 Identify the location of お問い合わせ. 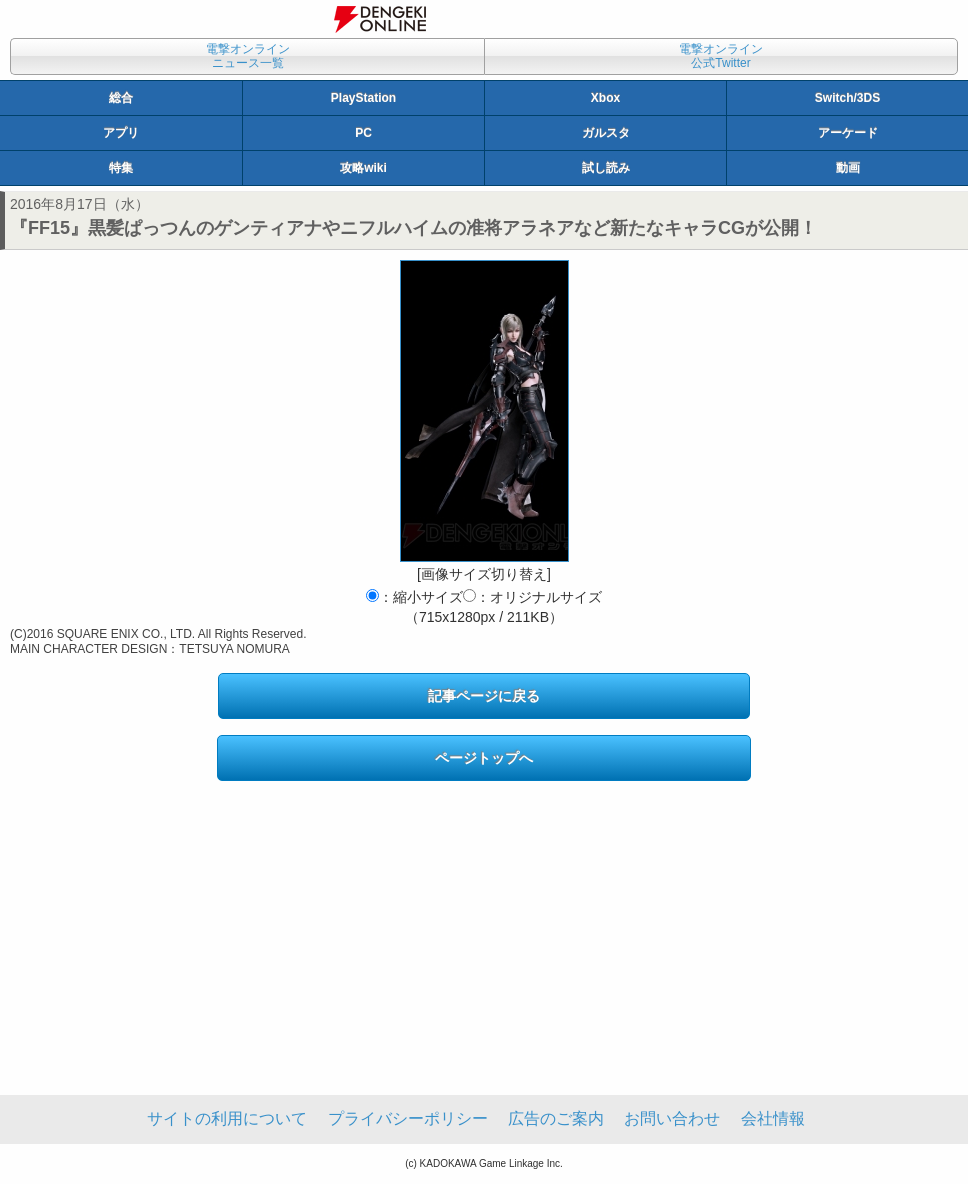
(672, 1118).